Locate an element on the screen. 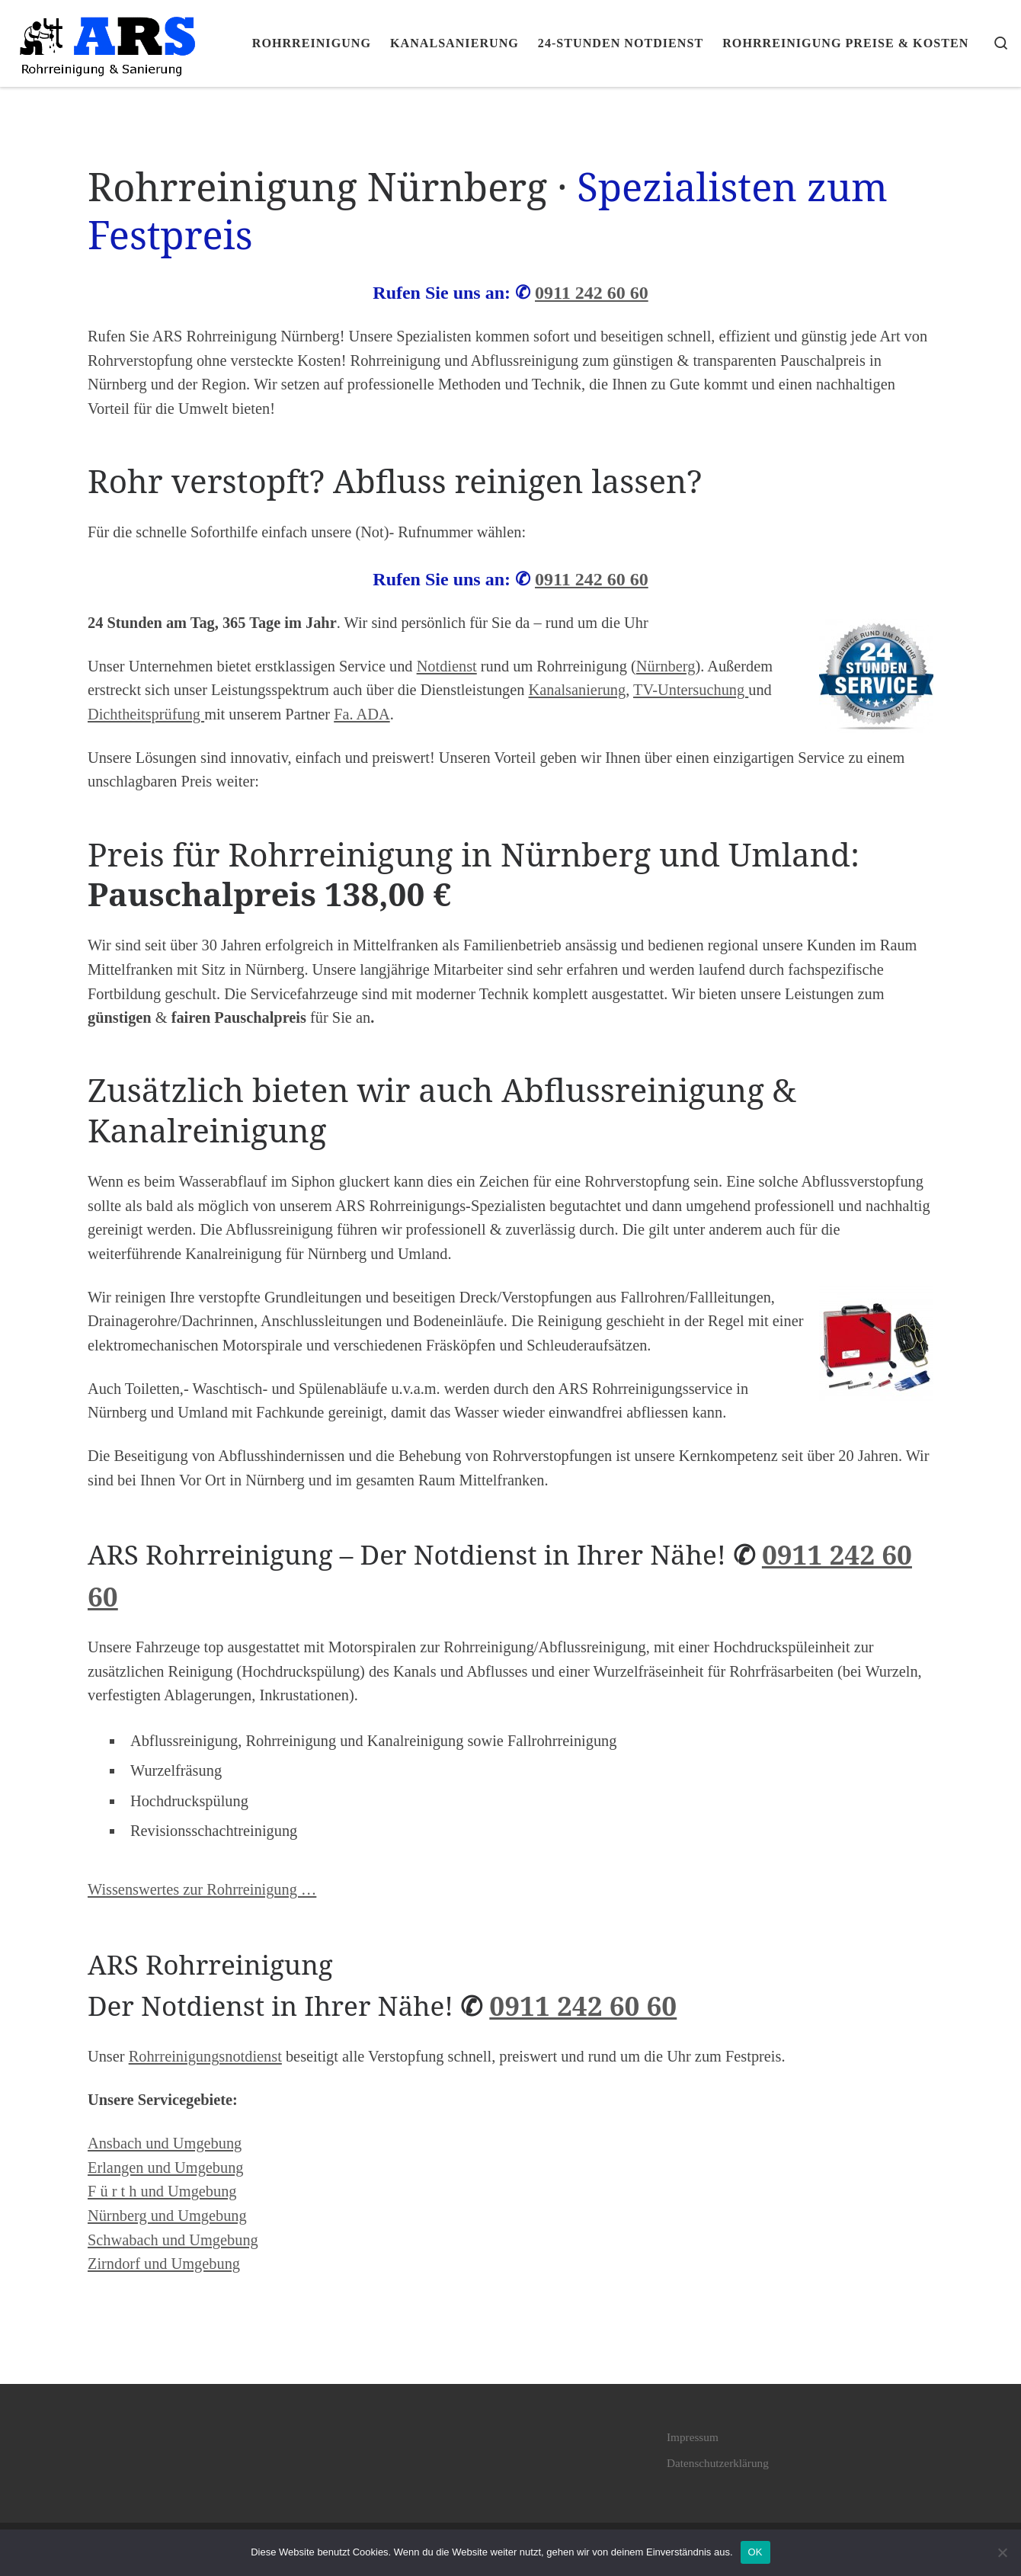 The image size is (1021, 2576). Dichtheitsprüfung is located at coordinates (146, 714).